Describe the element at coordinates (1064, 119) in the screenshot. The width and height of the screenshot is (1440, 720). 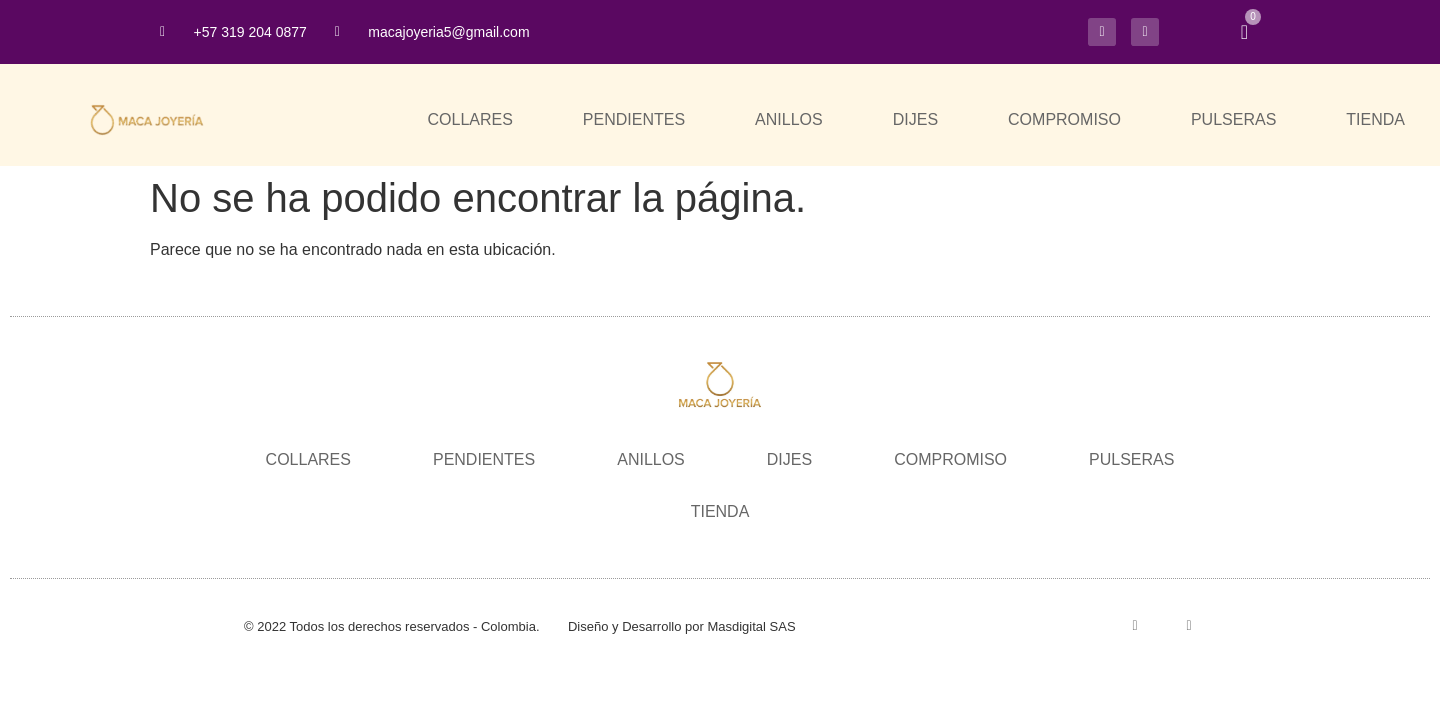
I see `COMPROMISO` at that location.